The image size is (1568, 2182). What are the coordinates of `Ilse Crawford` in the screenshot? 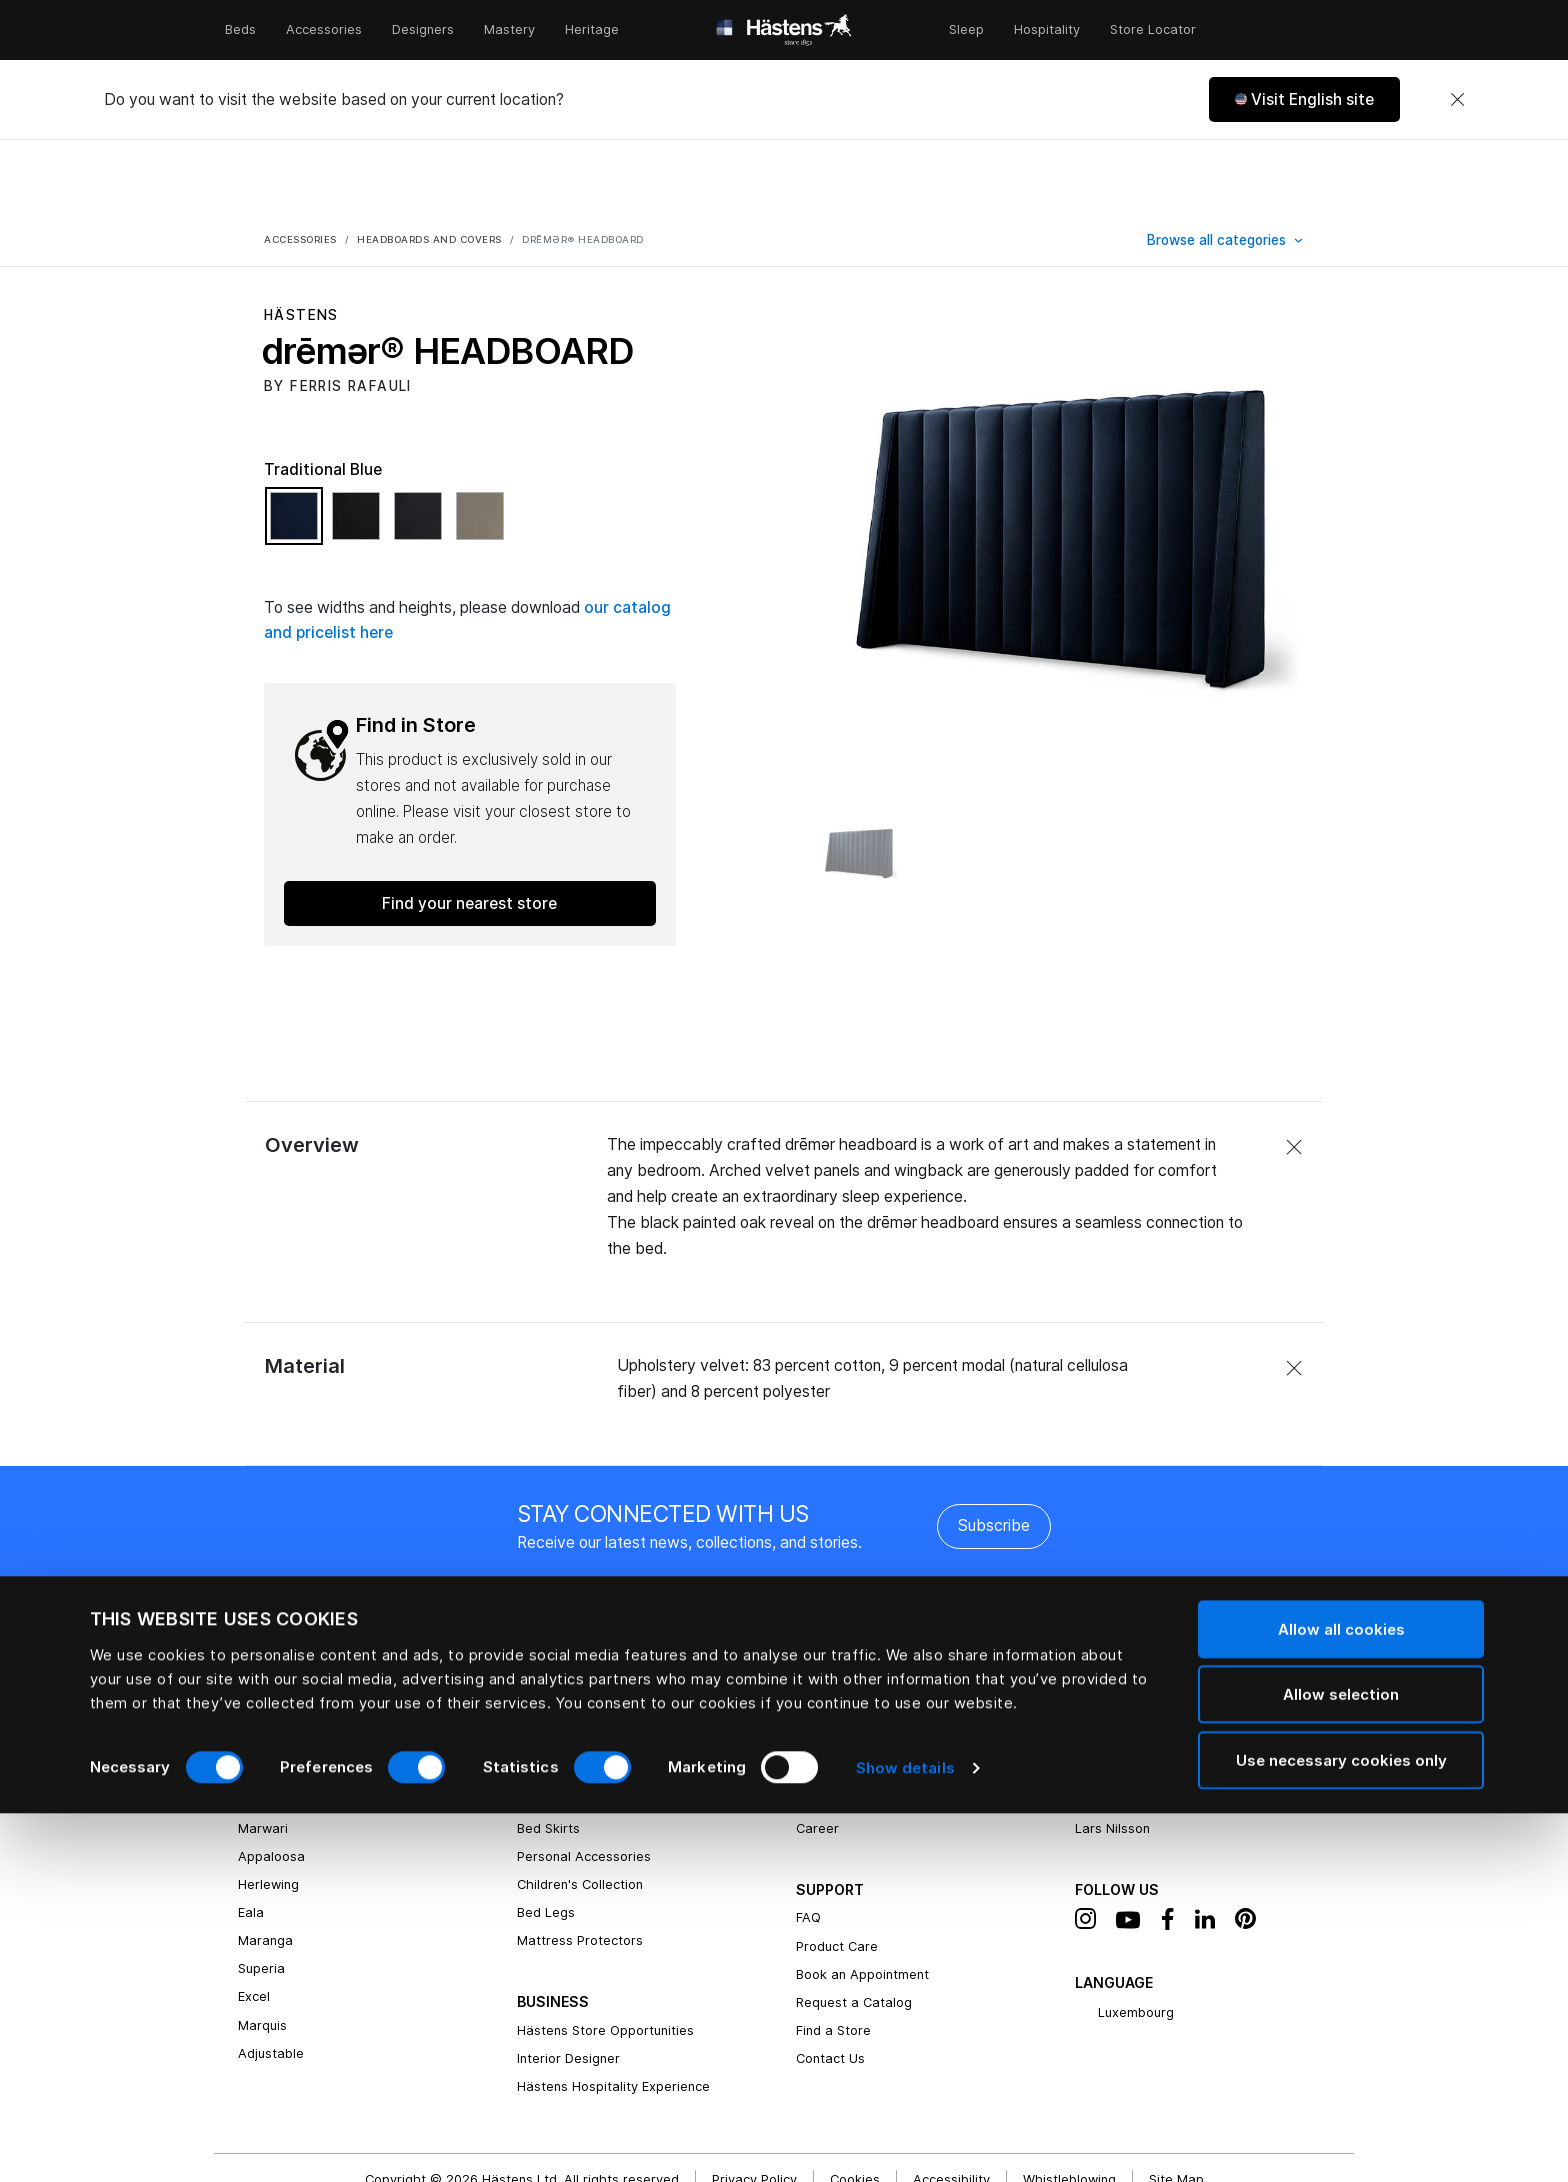 It's located at (1116, 1726).